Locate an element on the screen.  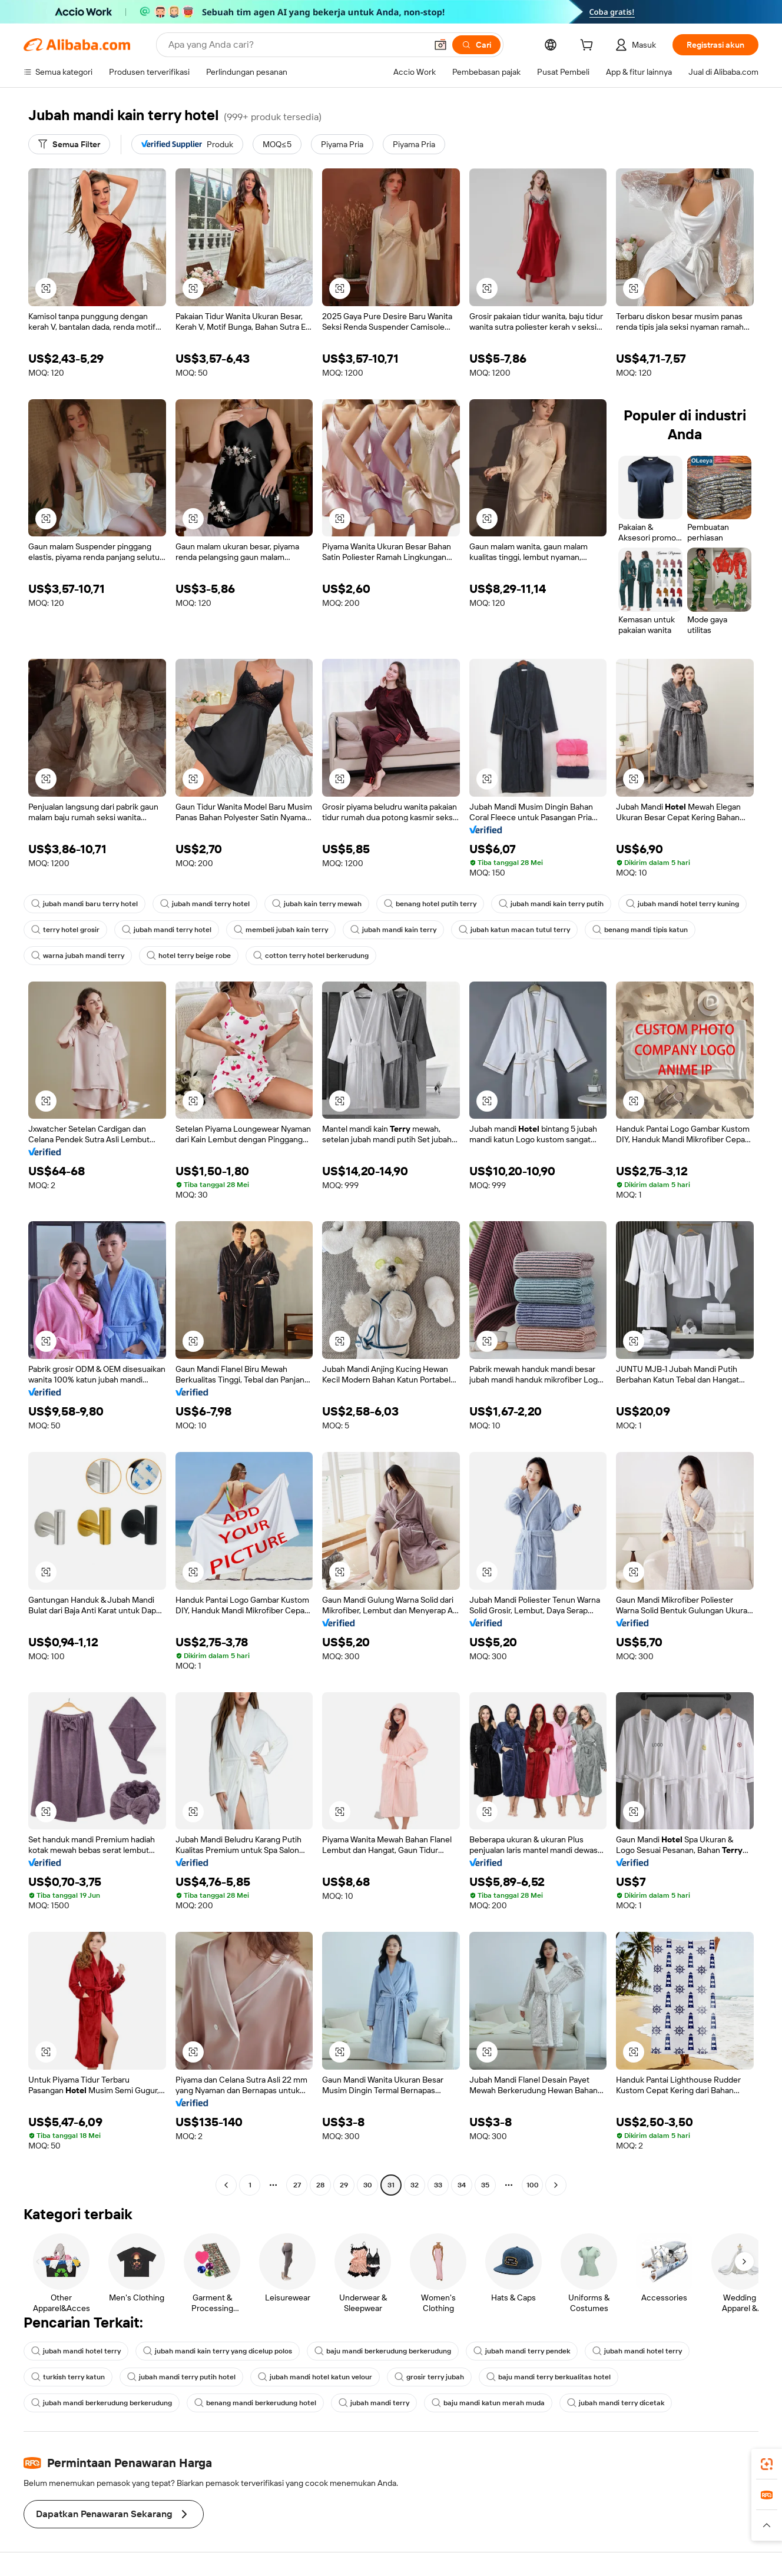
jubah kain terry mewah is located at coordinates (317, 904).